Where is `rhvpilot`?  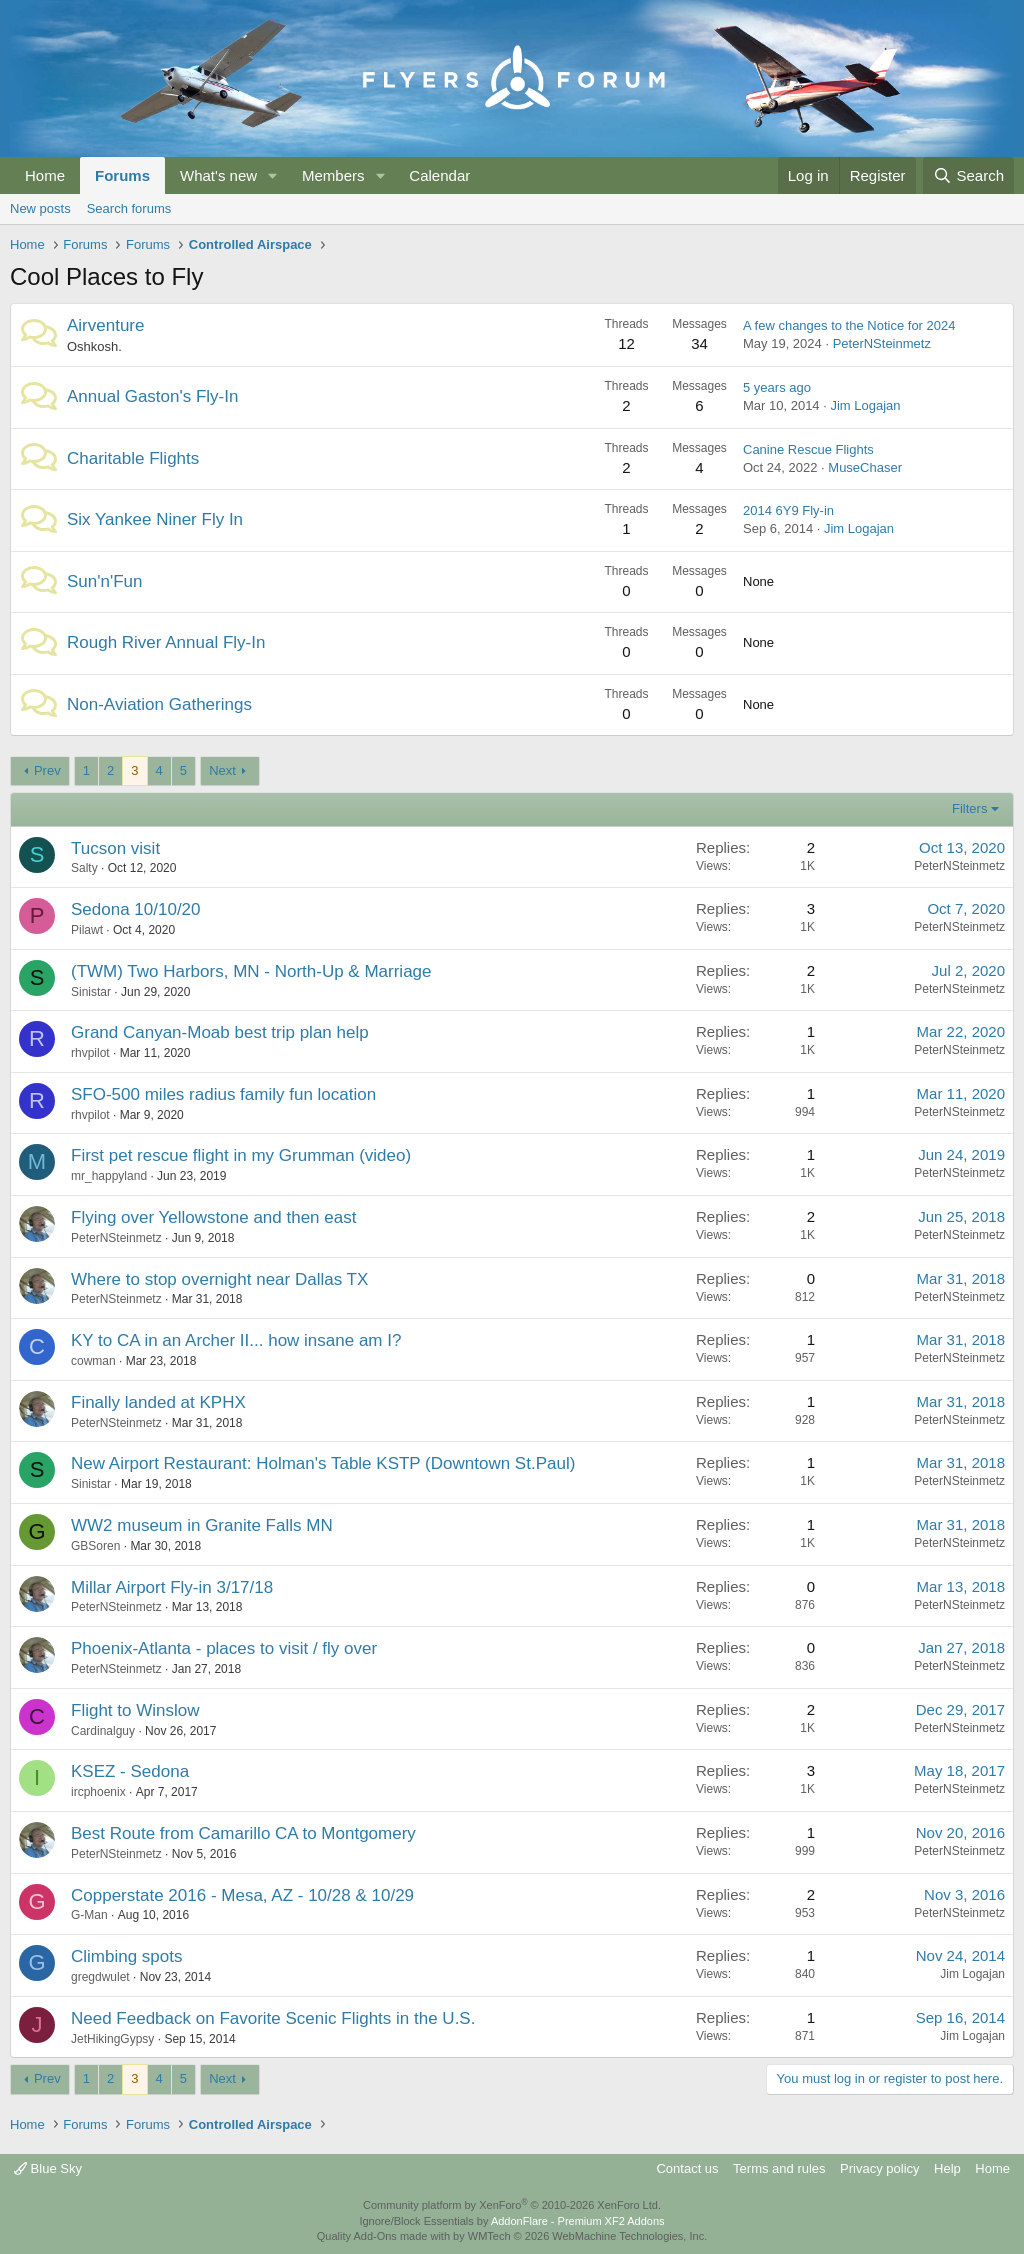 rhvpilot is located at coordinates (90, 1053).